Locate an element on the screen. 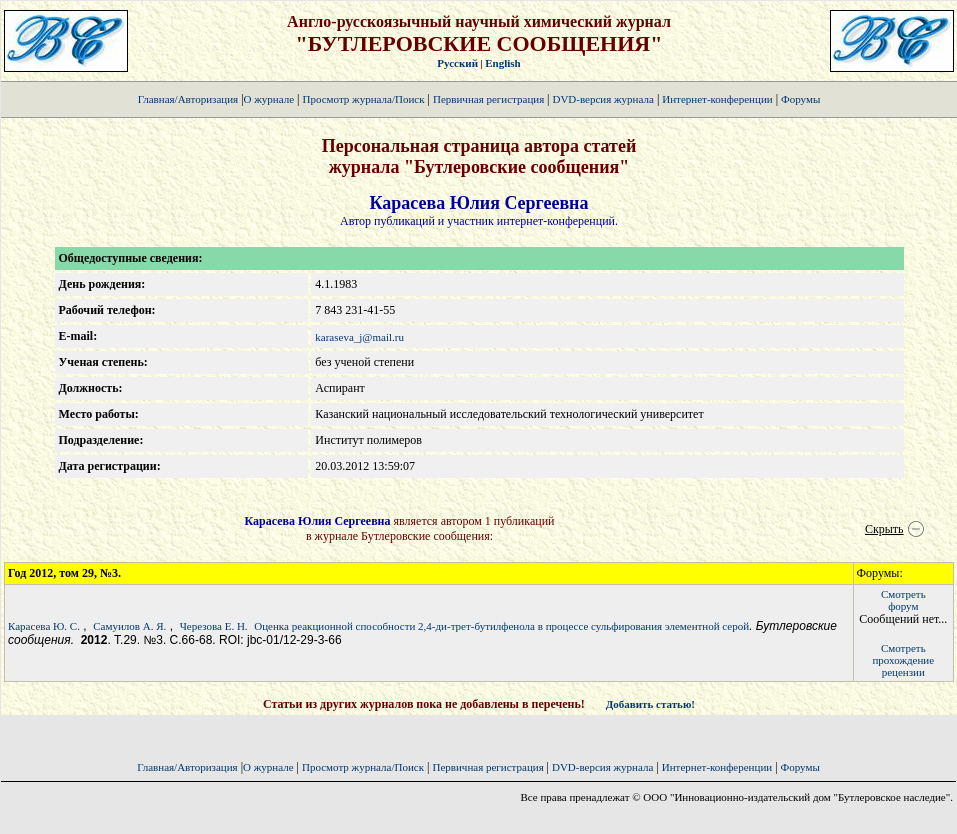 The width and height of the screenshot is (957, 834). Самуилов А. Я. is located at coordinates (129, 626).